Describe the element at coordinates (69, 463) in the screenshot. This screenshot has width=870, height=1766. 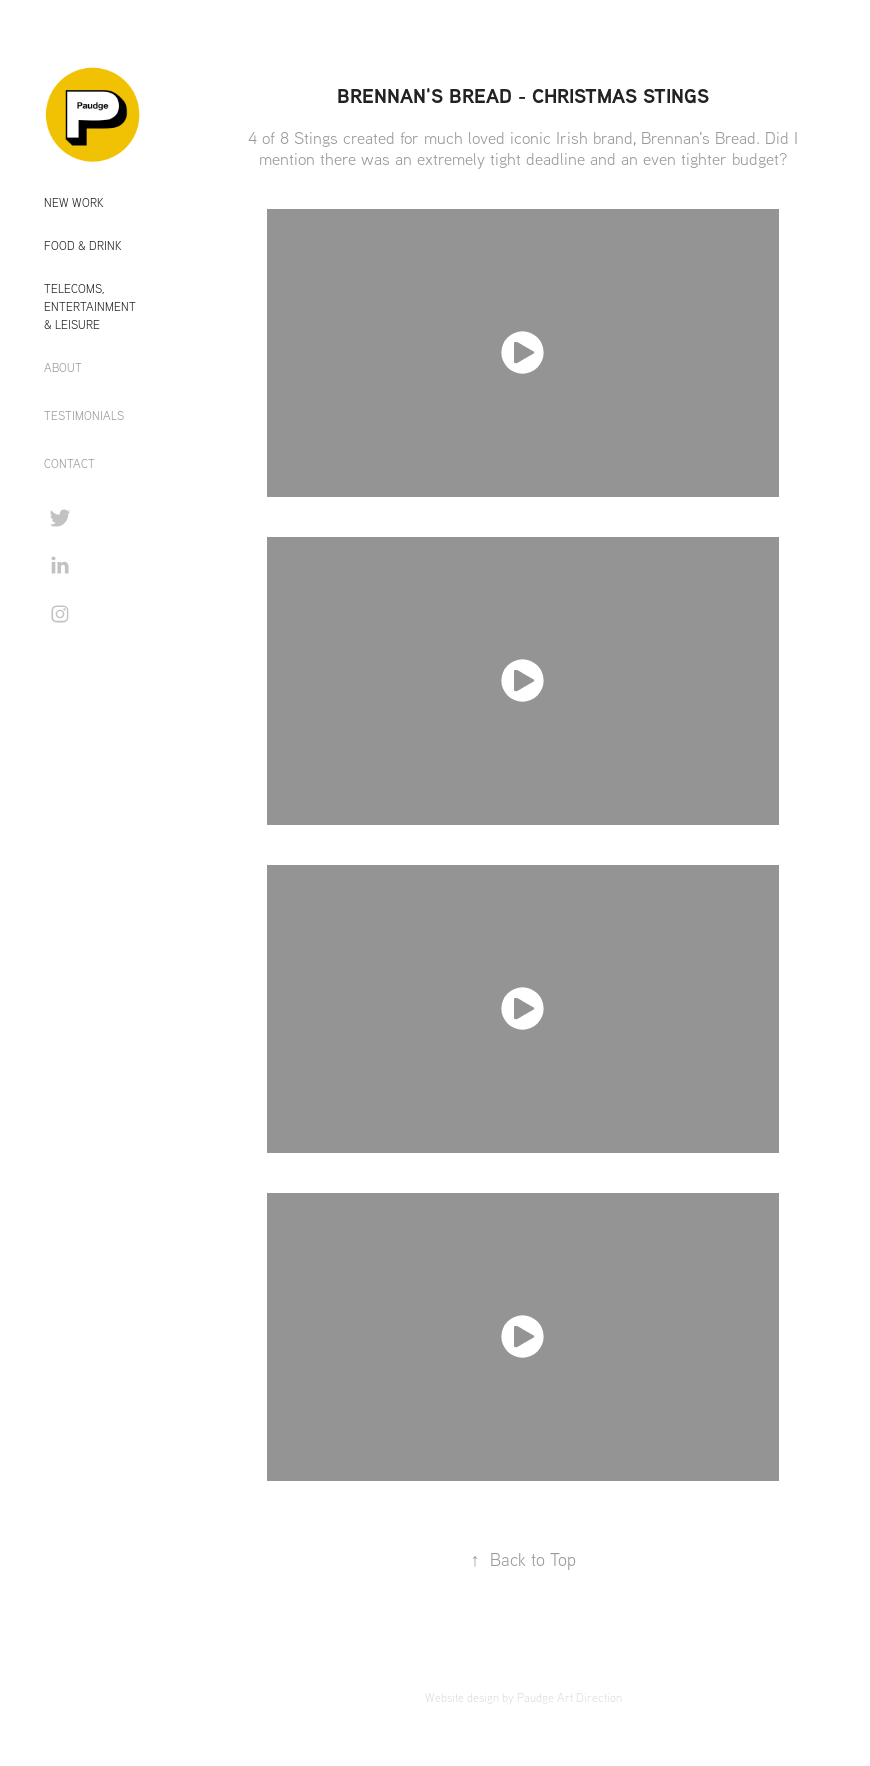
I see `CONTACT` at that location.